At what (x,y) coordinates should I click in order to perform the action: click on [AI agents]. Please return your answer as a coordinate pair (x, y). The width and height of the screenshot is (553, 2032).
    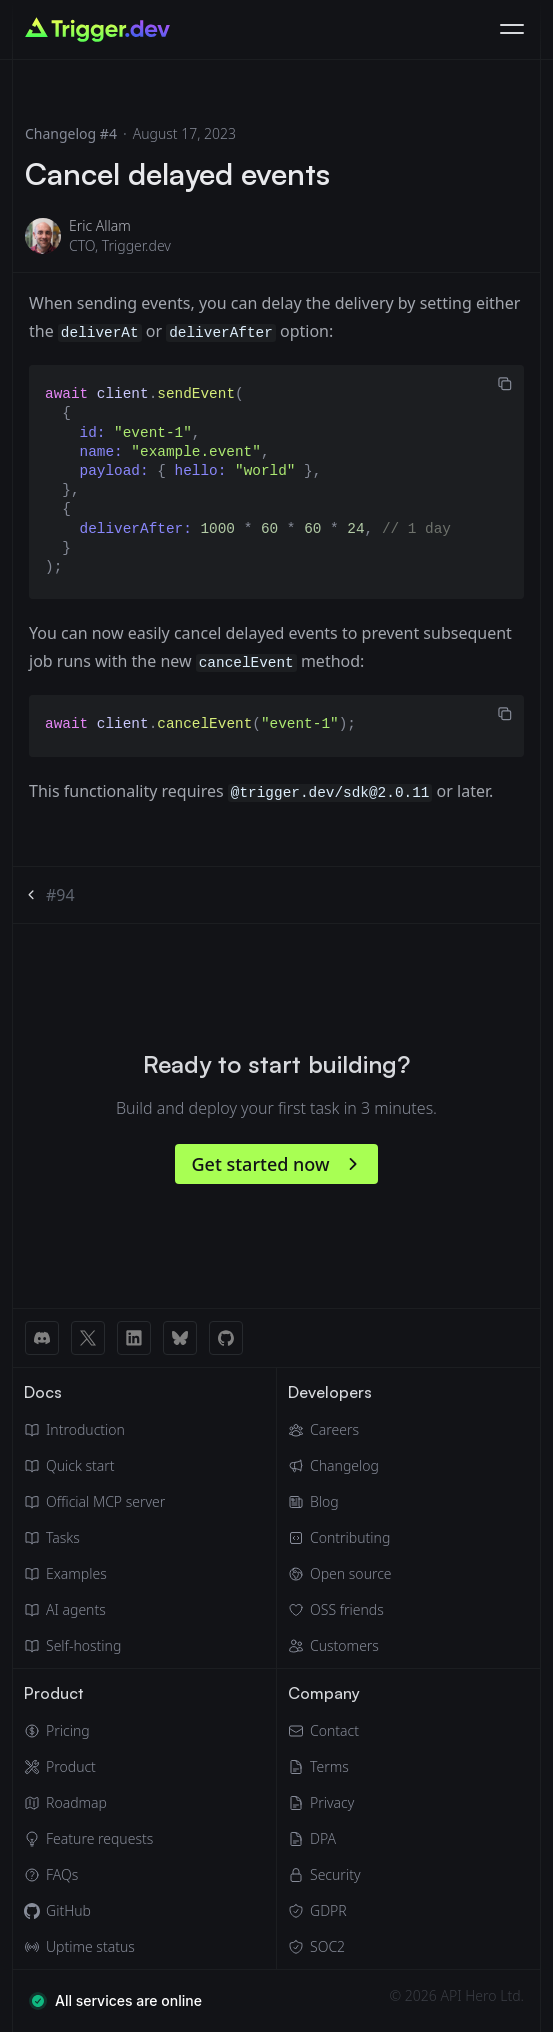
    Looking at the image, I should click on (94, 1610).